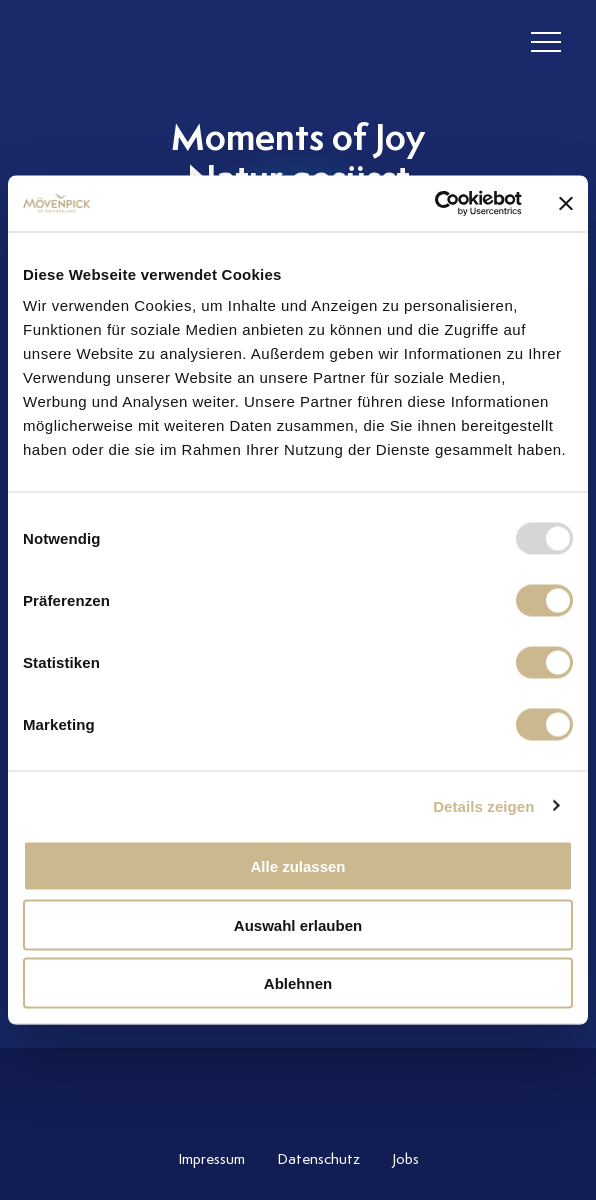 The image size is (596, 1200). I want to click on [Usercentrics Cookiebot - öffnet in einem neuen Fenster], so click(434, 204).